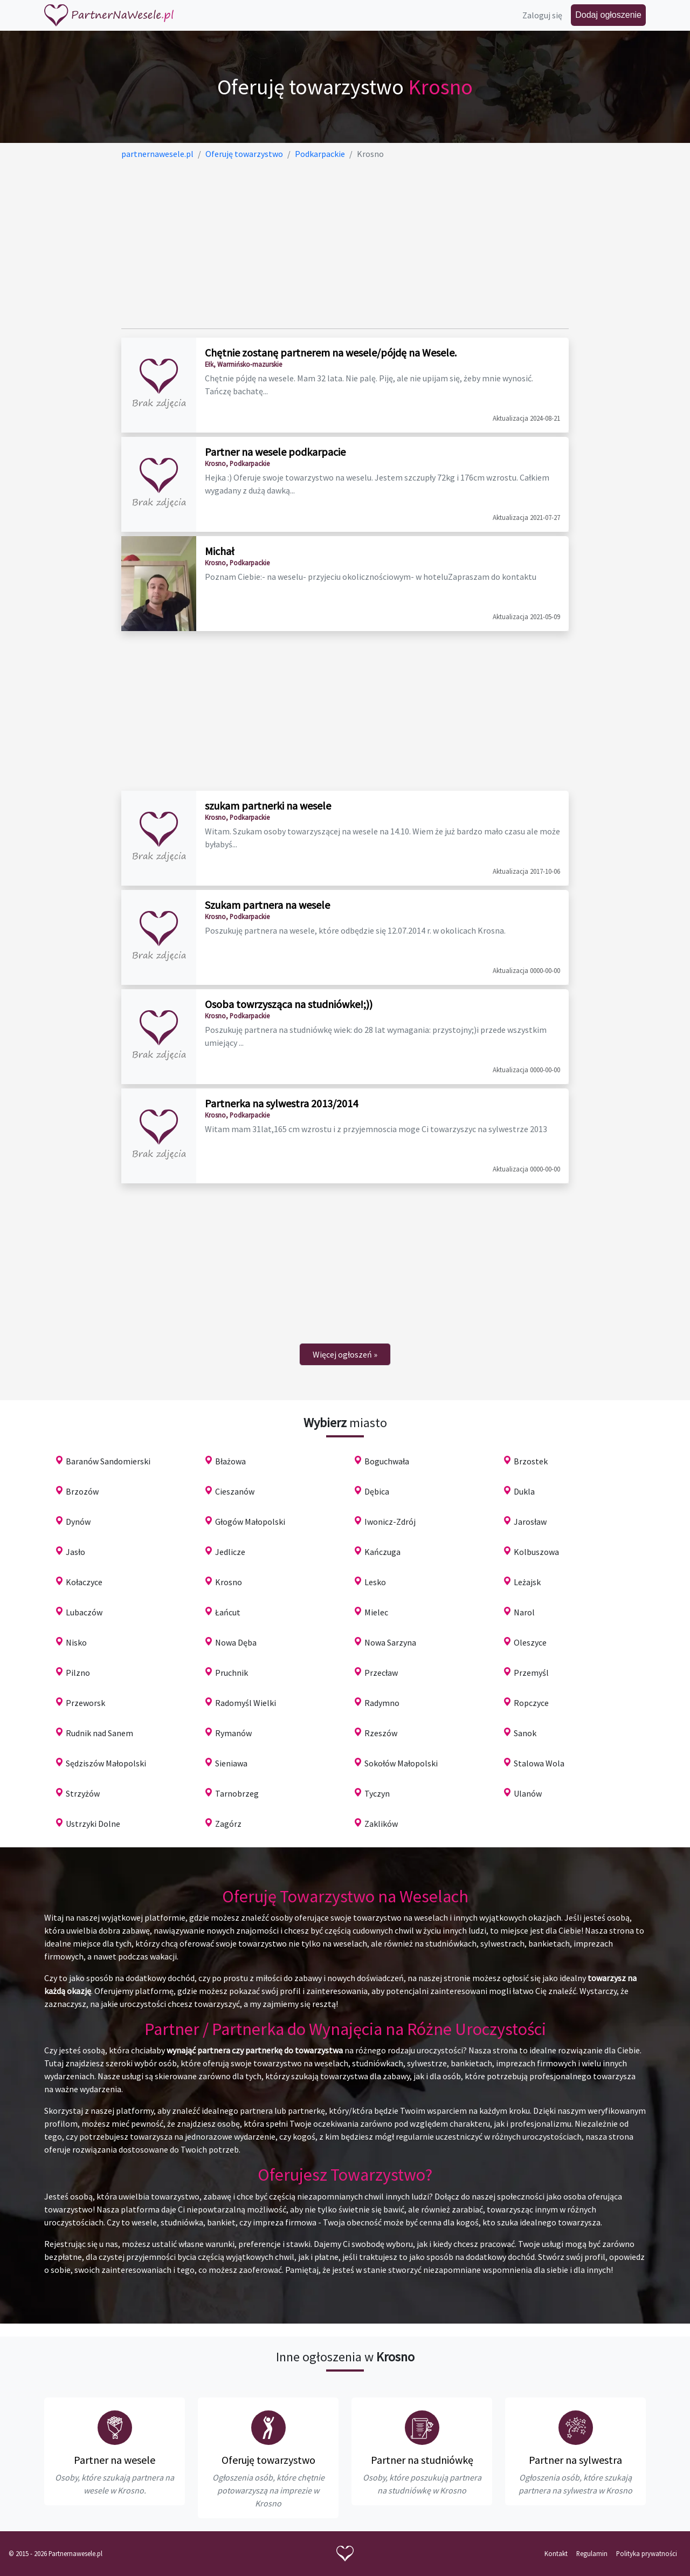 Image resolution: width=690 pixels, height=2576 pixels. What do you see at coordinates (525, 1733) in the screenshot?
I see `Sanok` at bounding box center [525, 1733].